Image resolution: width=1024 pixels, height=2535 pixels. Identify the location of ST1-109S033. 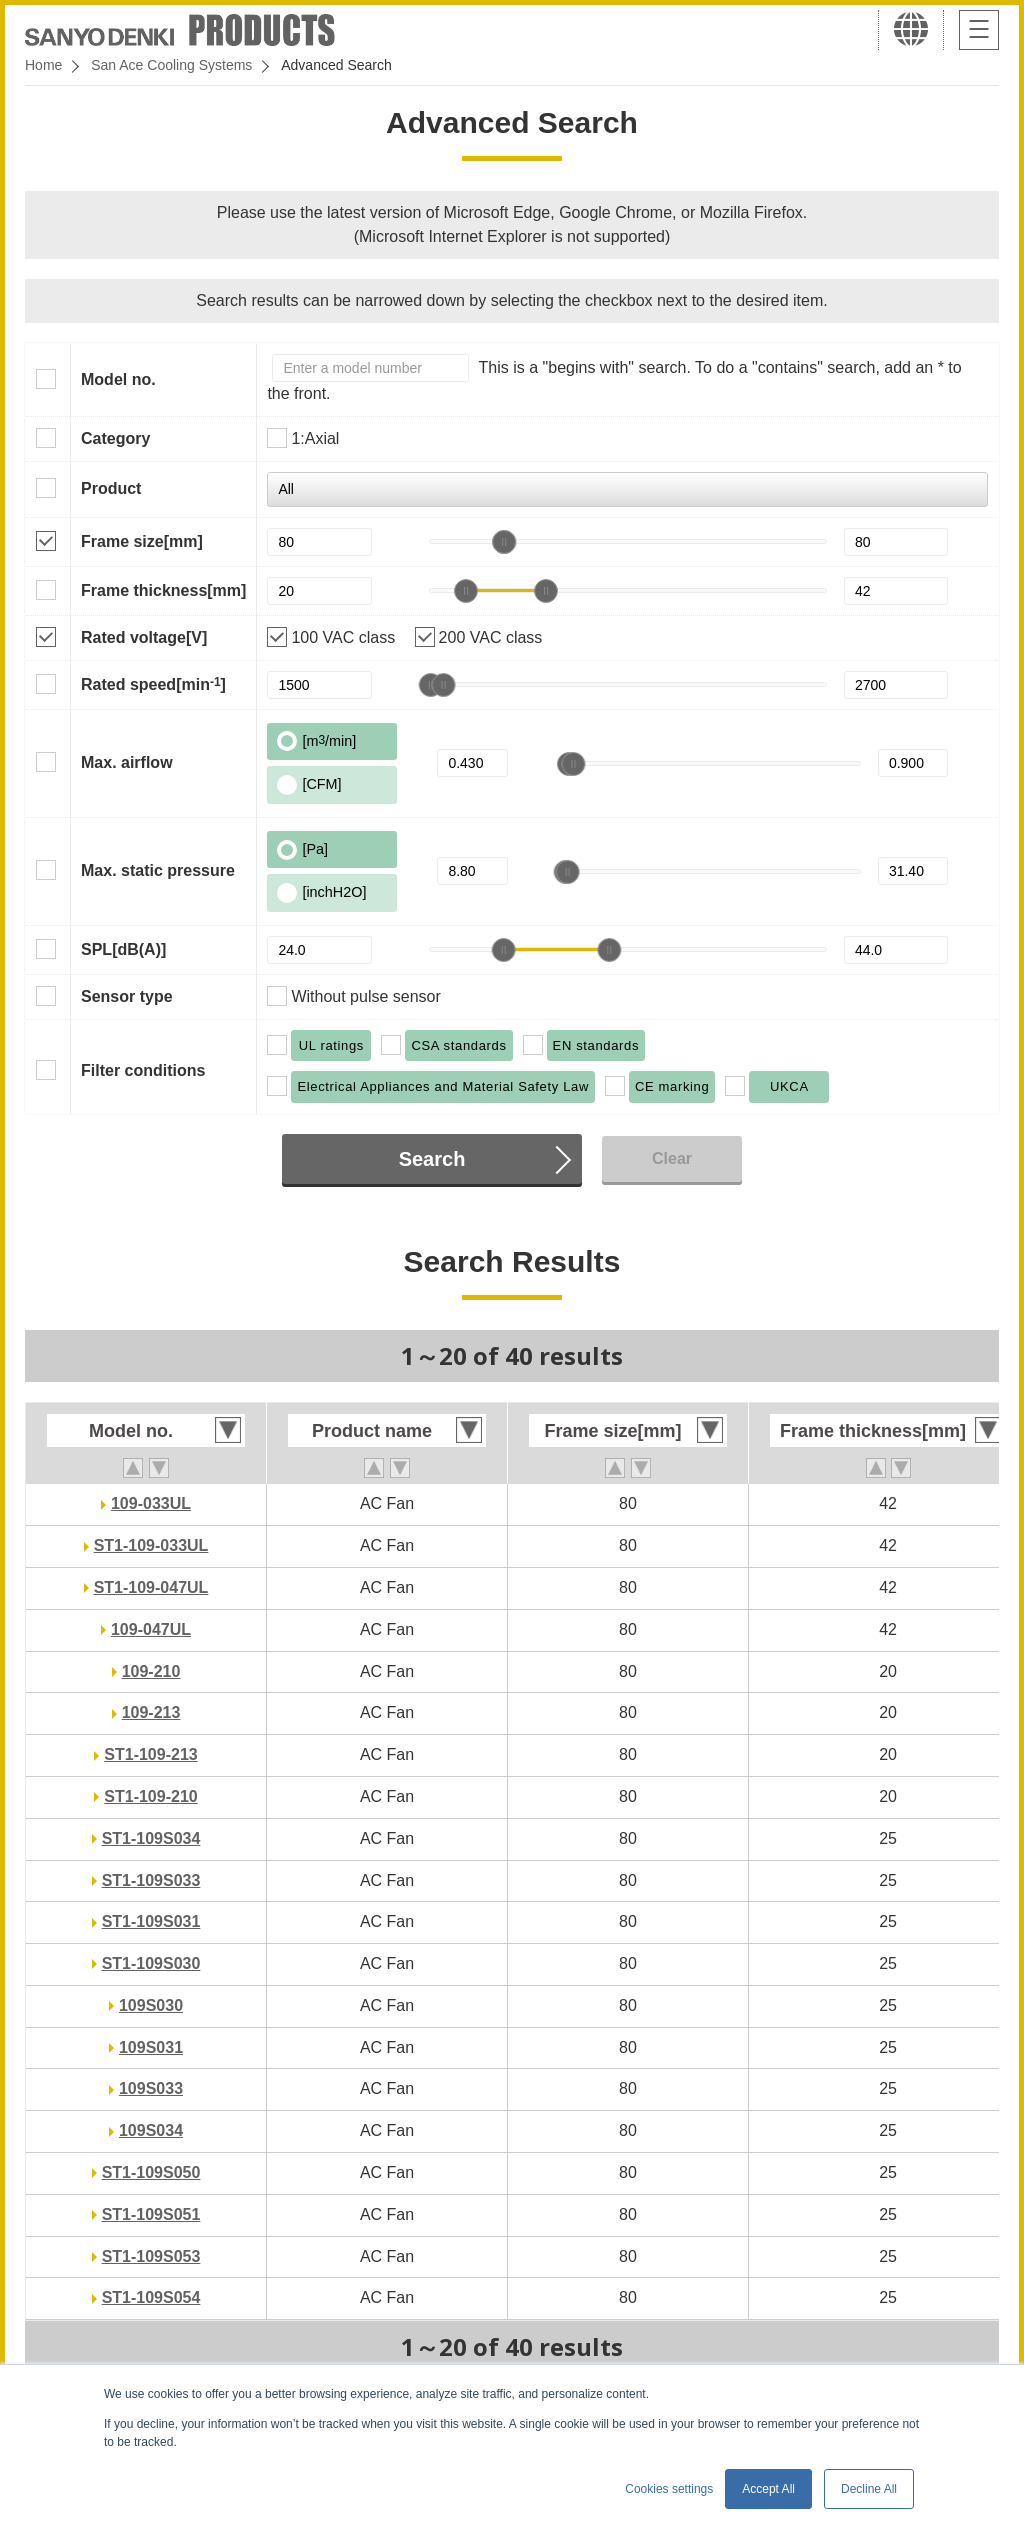
(151, 1880).